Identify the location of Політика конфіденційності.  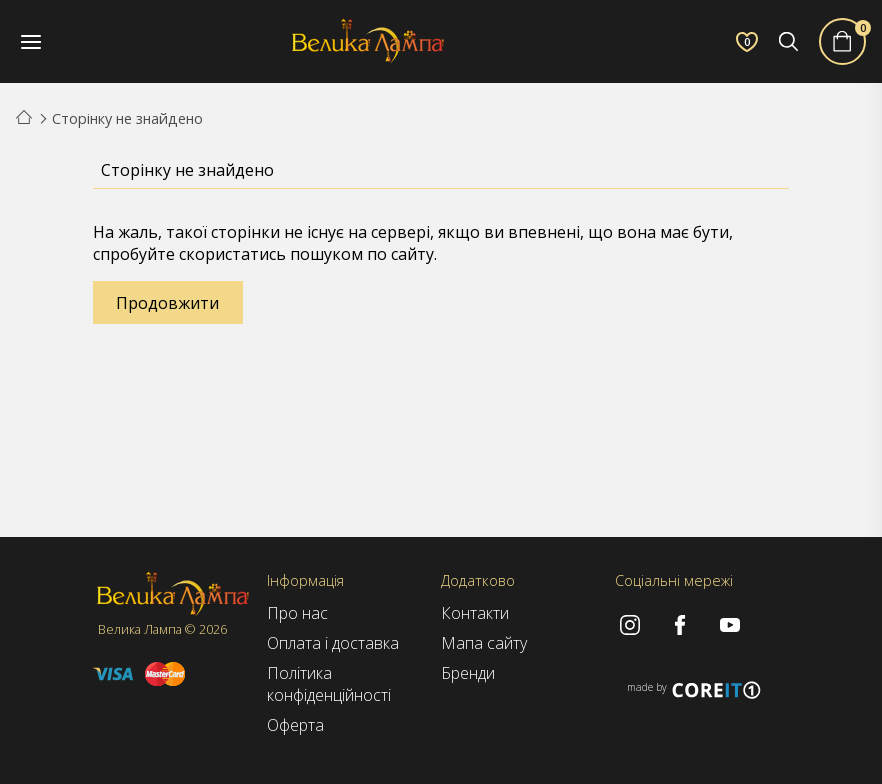
(329, 684).